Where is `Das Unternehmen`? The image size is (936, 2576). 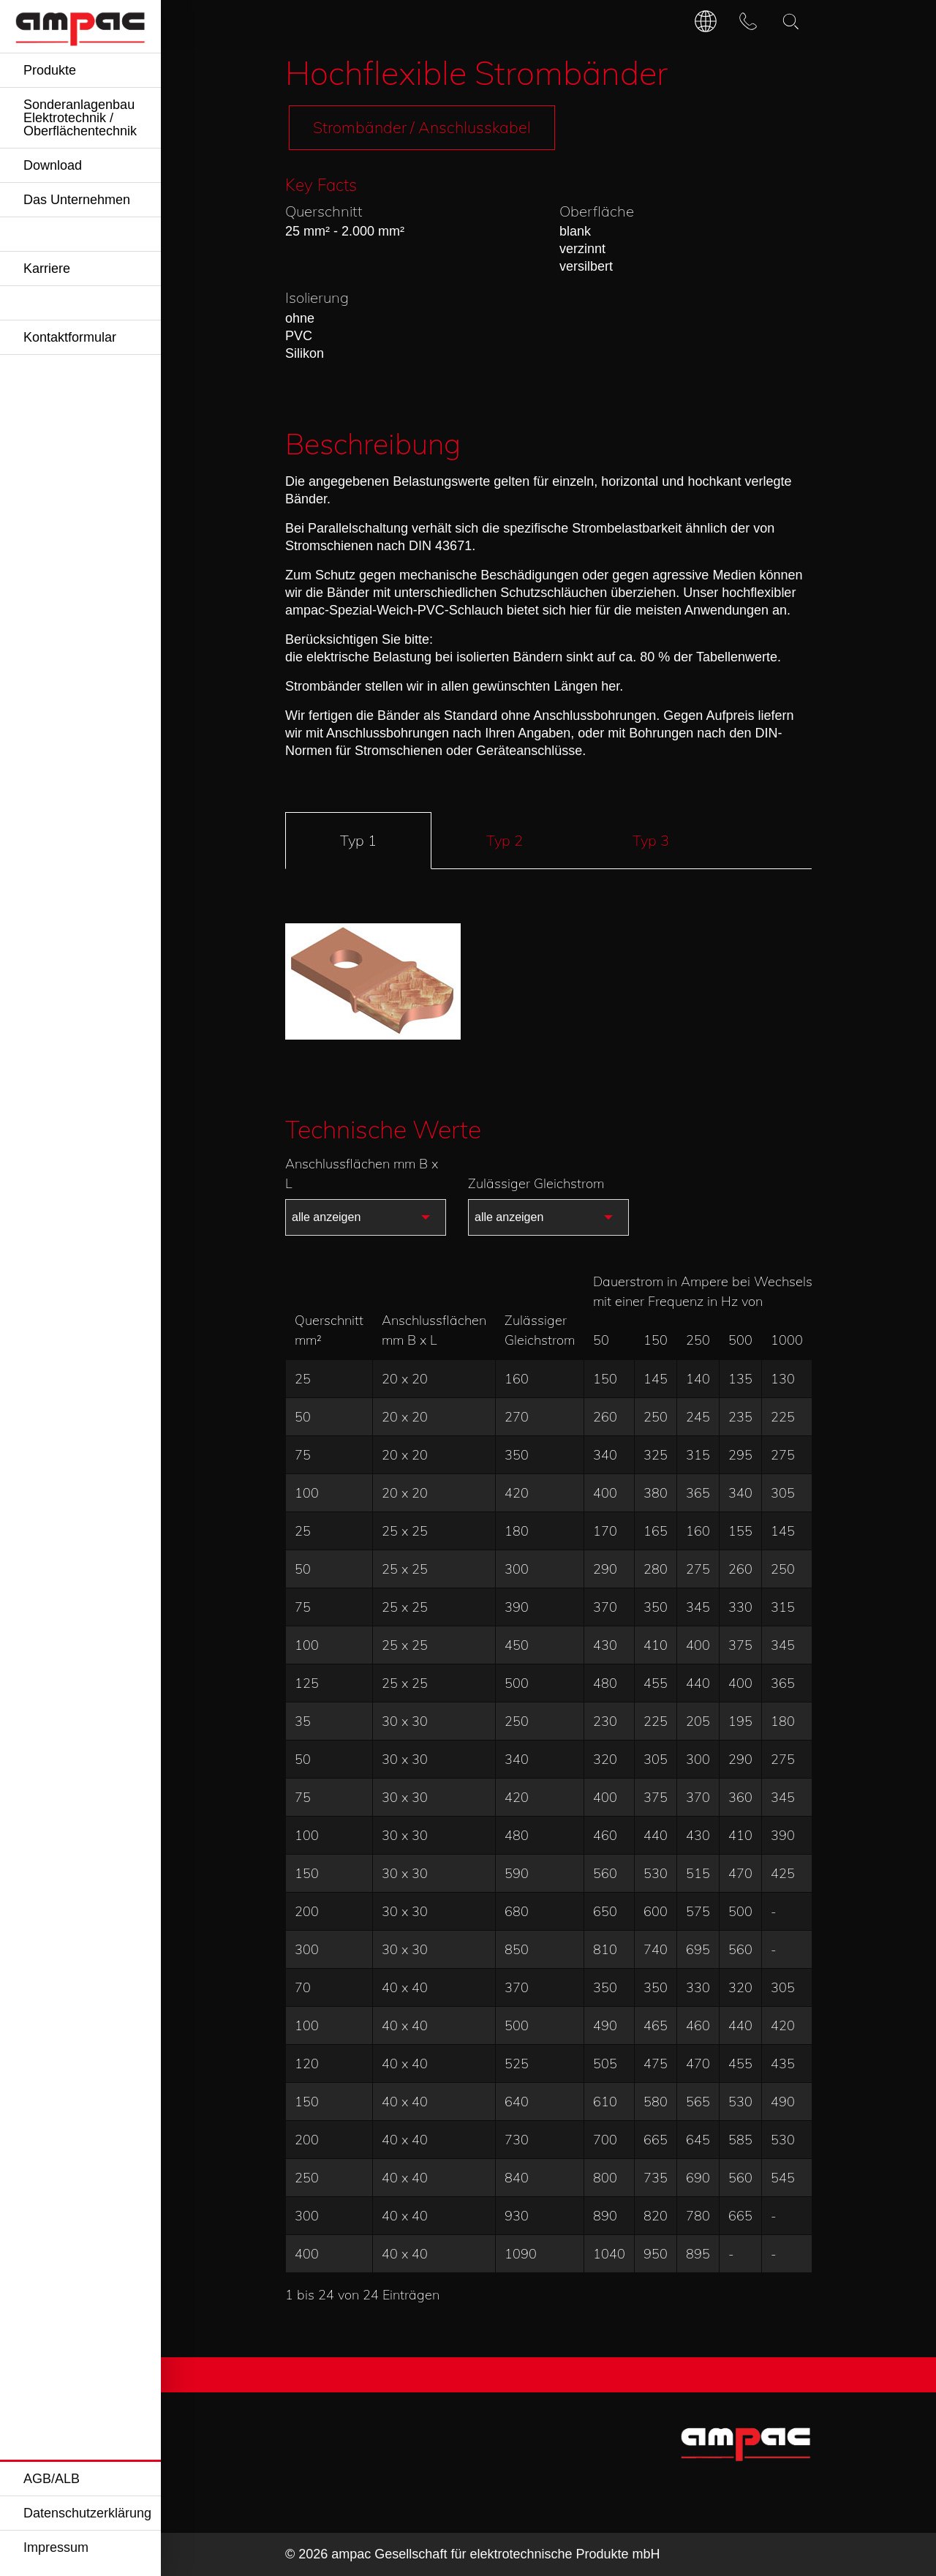
Das Unternehmen is located at coordinates (76, 199).